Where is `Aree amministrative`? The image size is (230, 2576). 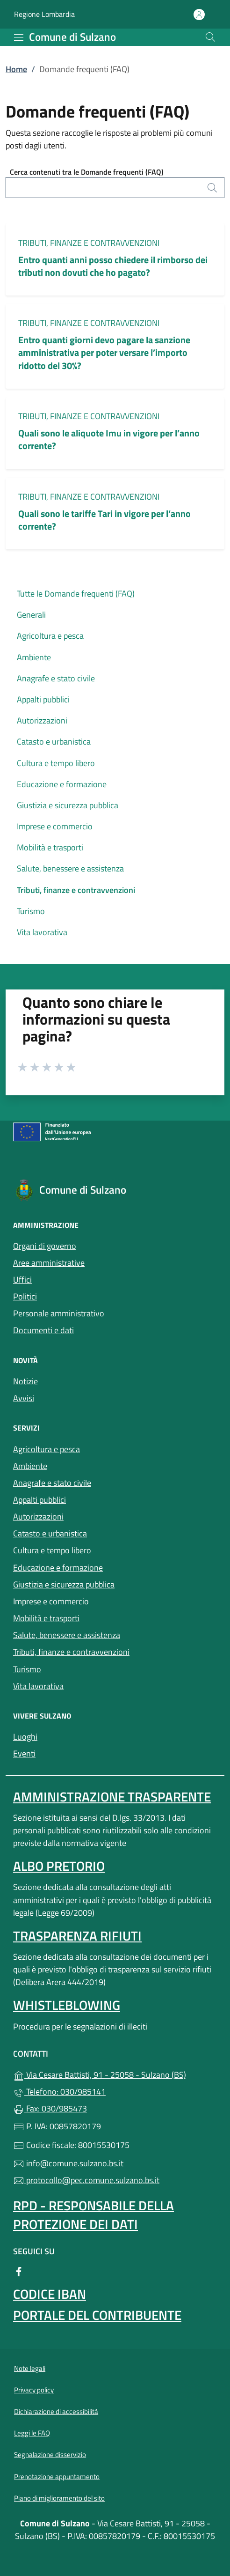
Aree amministrative is located at coordinates (49, 1262).